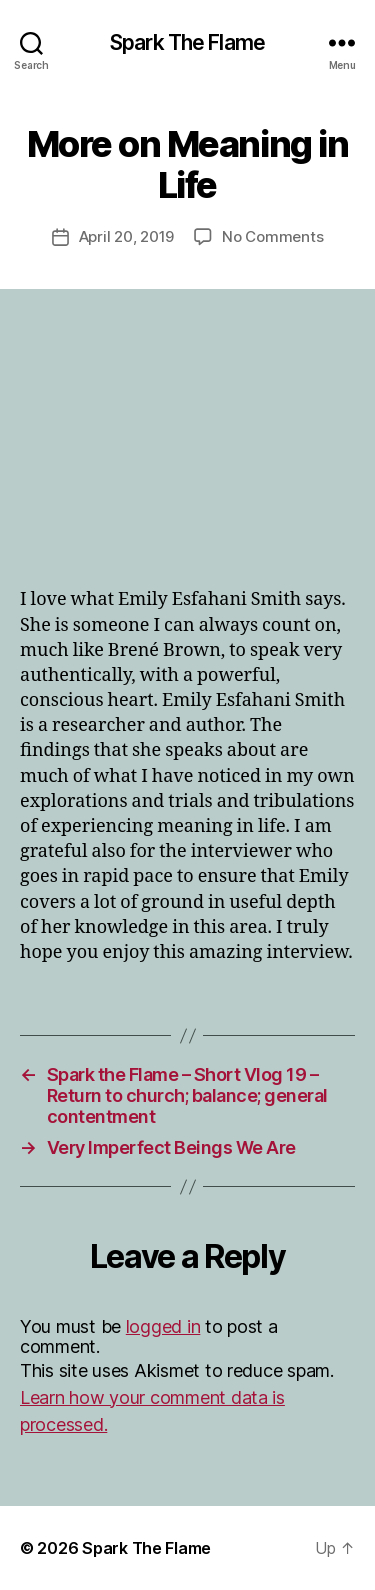 This screenshot has height=1590, width=375. What do you see at coordinates (272, 236) in the screenshot?
I see `No Comments` at bounding box center [272, 236].